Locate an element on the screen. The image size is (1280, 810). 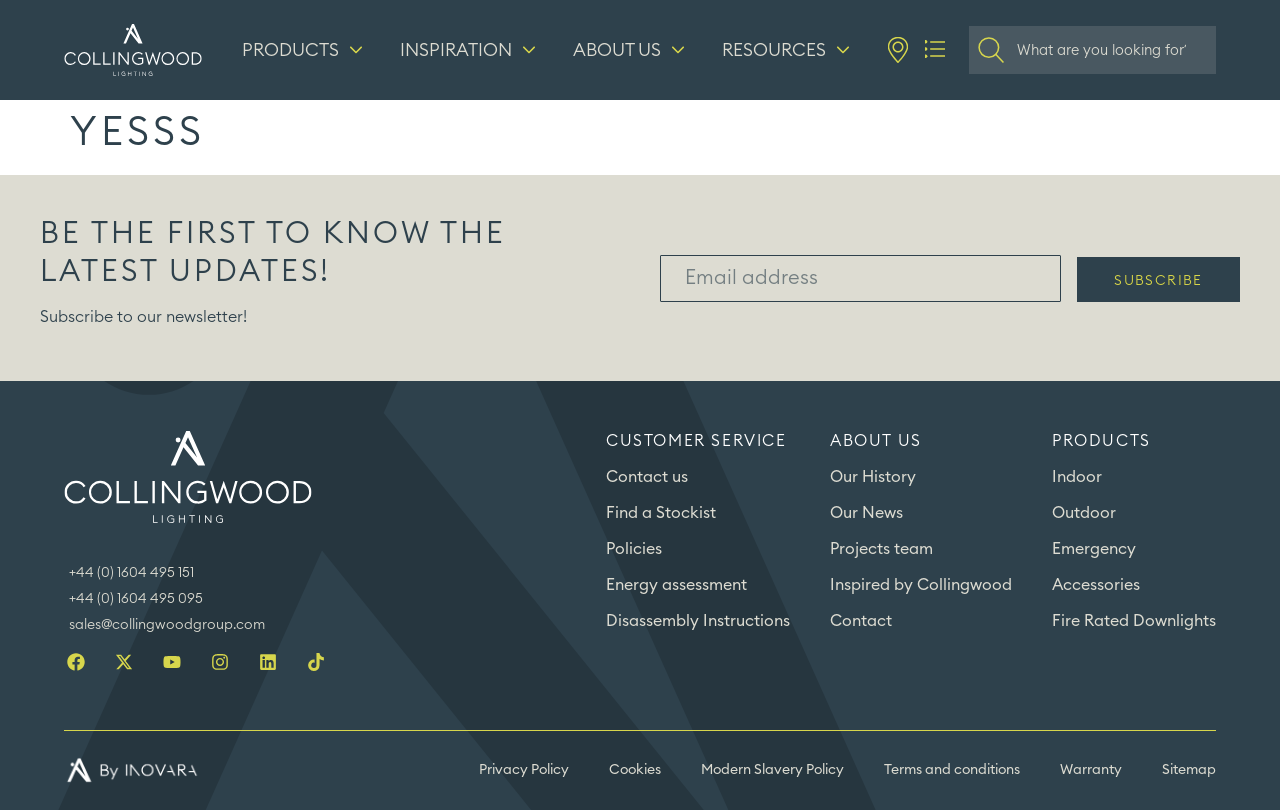
Fire Rated Downlights is located at coordinates (1134, 621).